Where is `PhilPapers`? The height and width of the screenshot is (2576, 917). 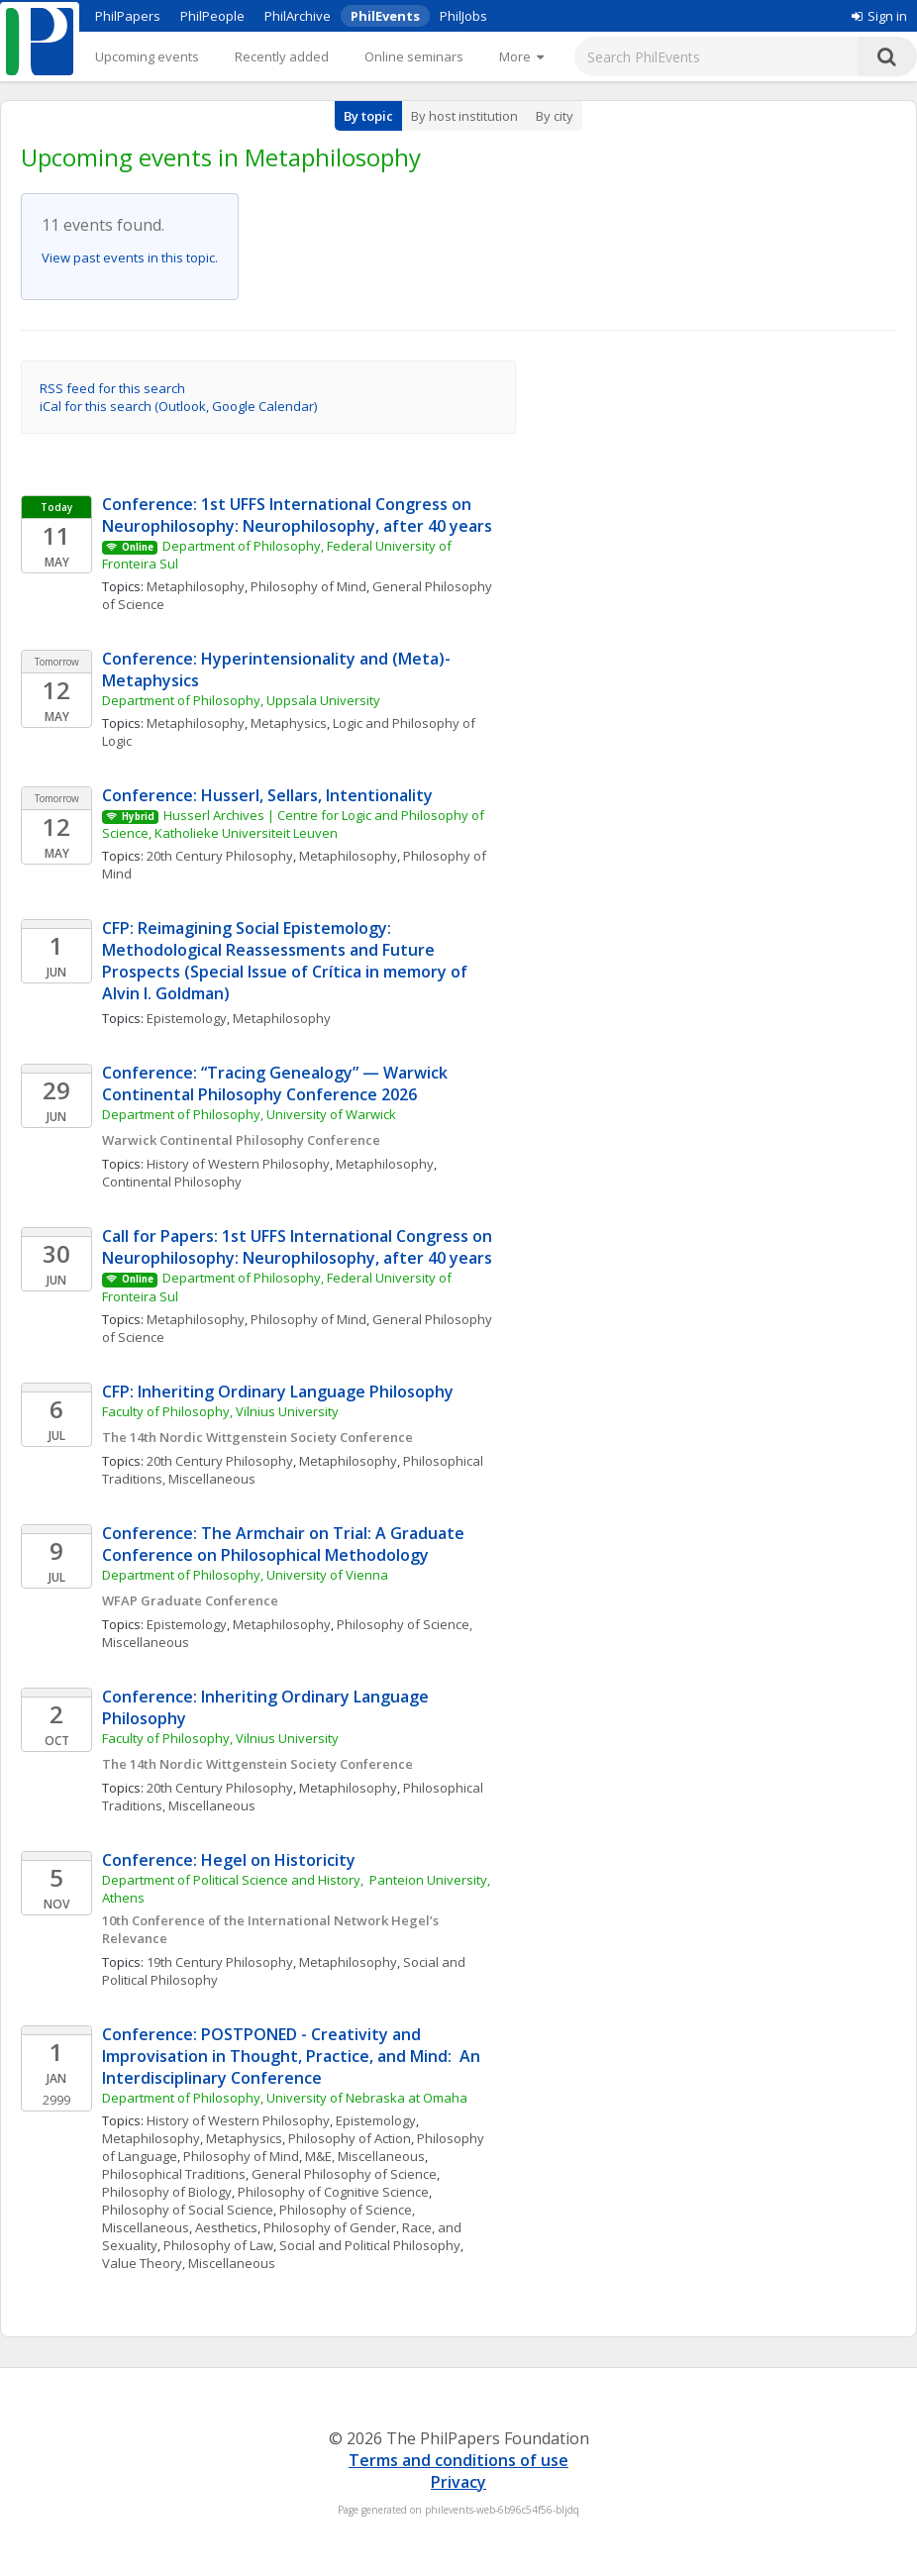
PhilPapers is located at coordinates (127, 16).